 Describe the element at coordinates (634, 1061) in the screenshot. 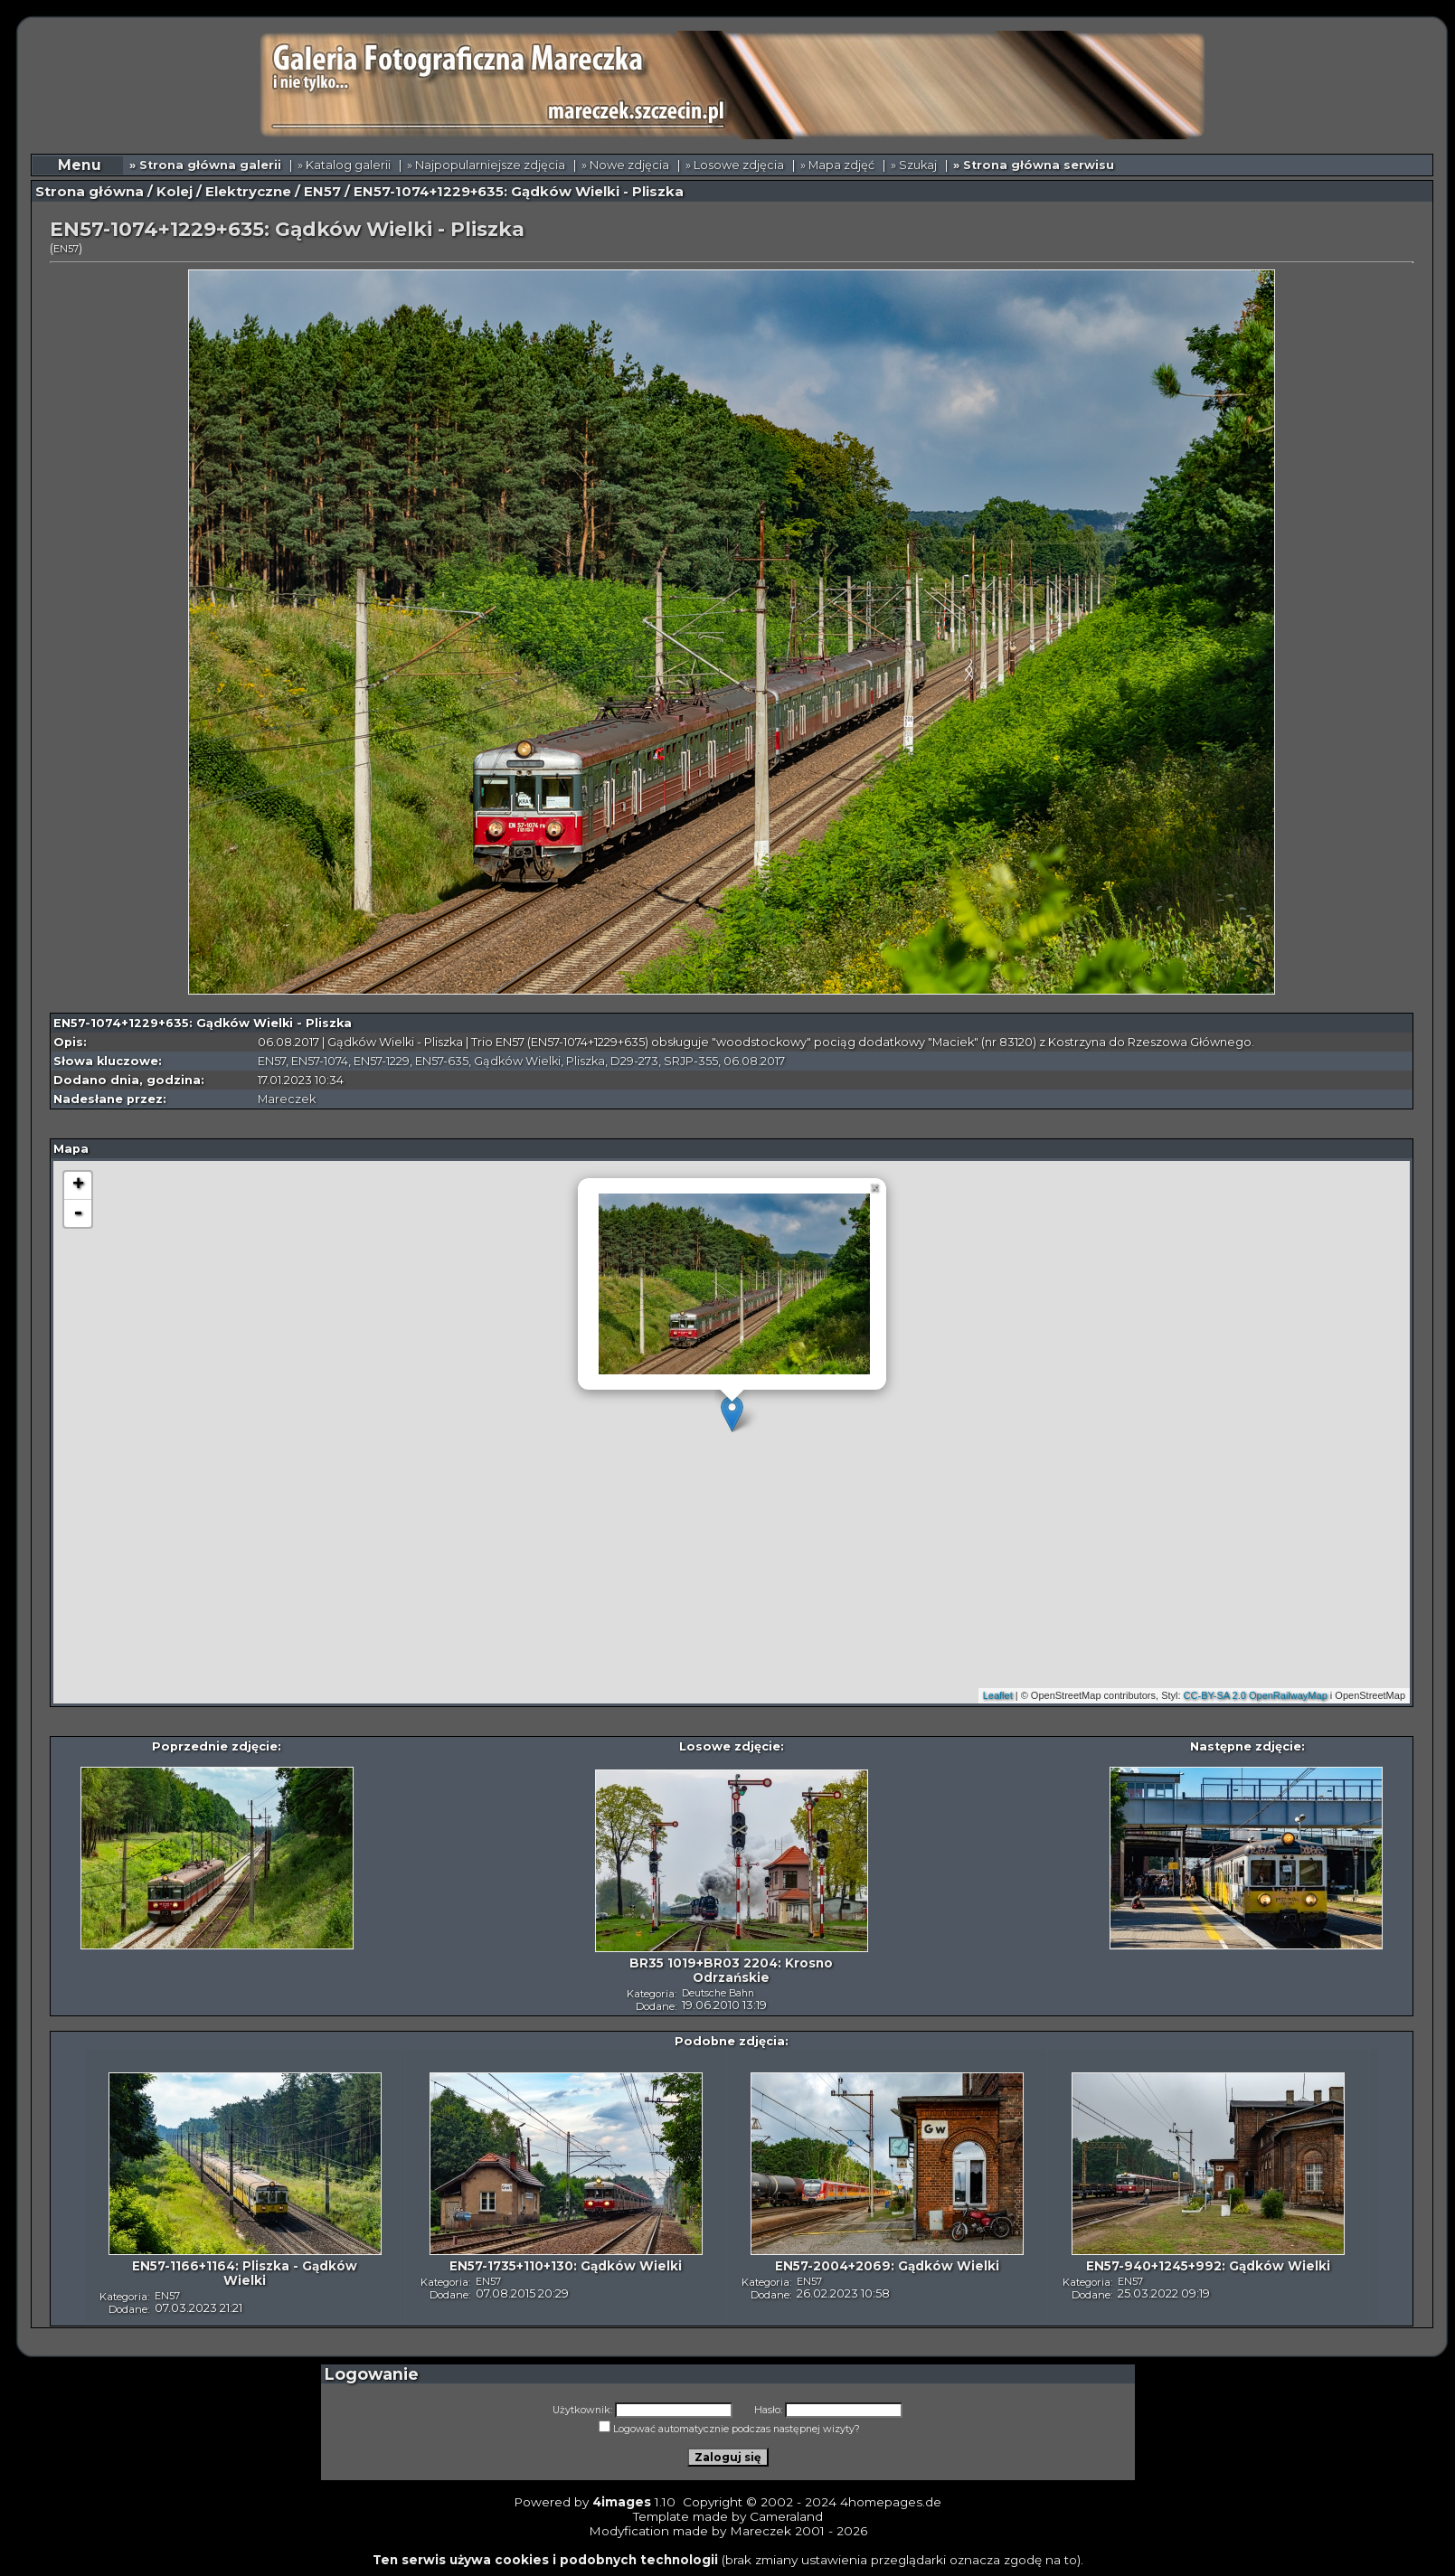

I see `D29-273` at that location.